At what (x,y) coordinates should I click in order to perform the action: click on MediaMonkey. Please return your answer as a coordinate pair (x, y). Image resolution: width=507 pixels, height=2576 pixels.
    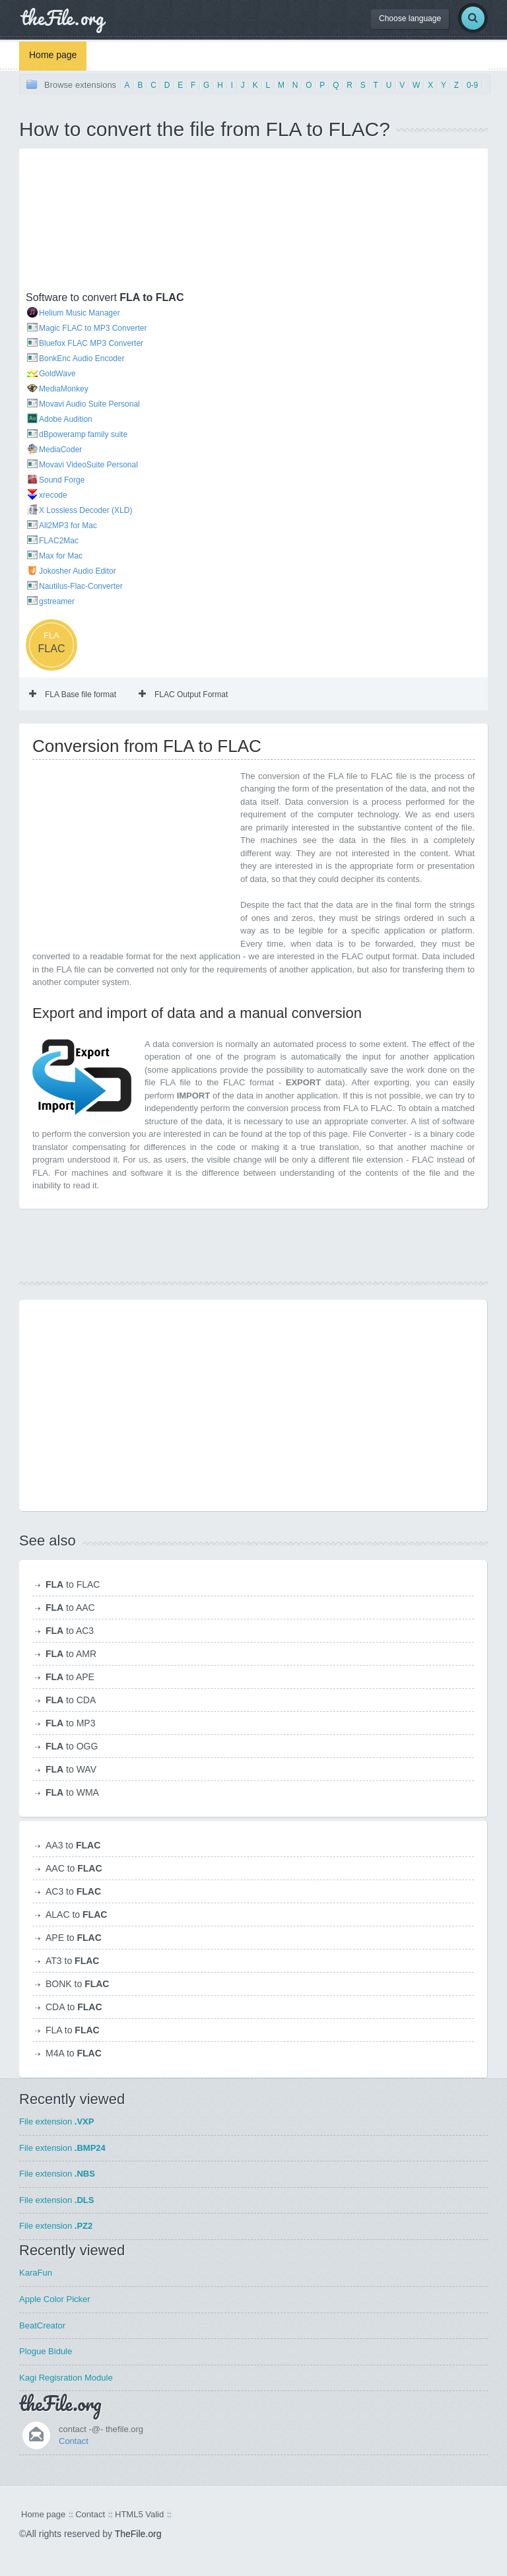
    Looking at the image, I should click on (63, 388).